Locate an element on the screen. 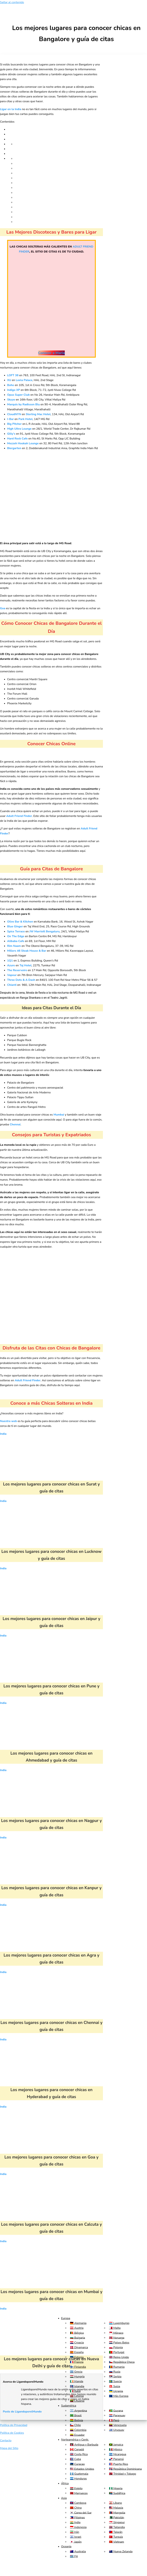 The image size is (147, 2576). Biergarten is located at coordinates (14, 448).